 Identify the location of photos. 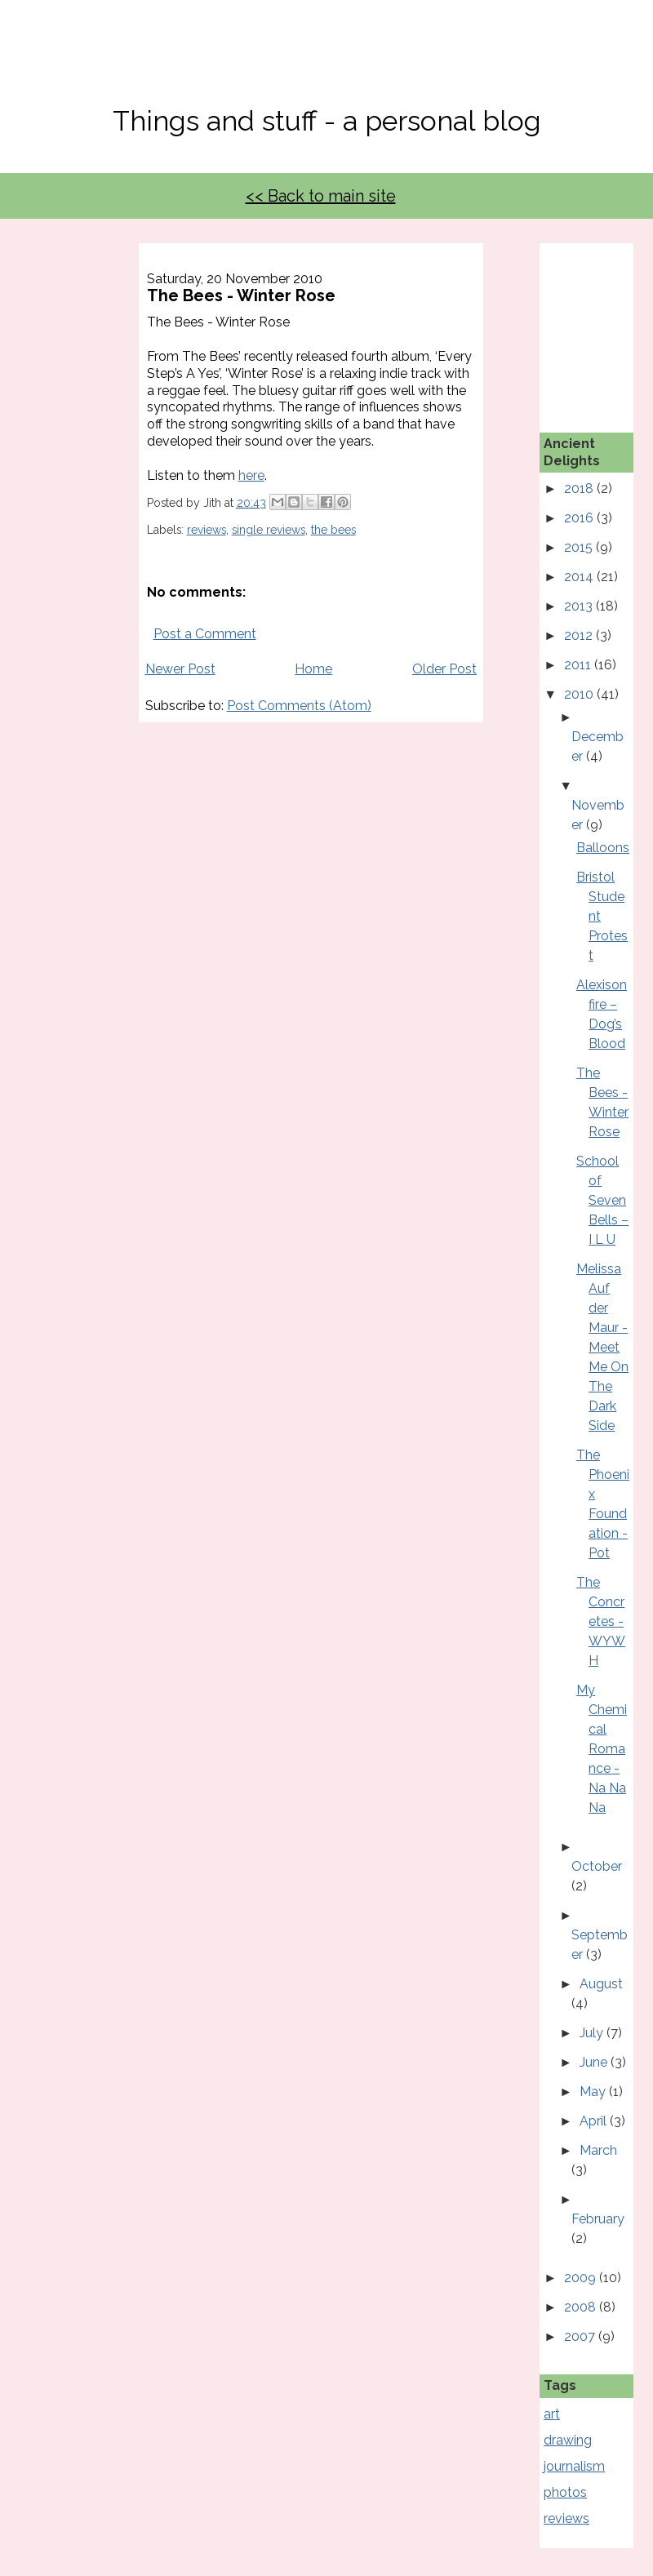
(565, 2492).